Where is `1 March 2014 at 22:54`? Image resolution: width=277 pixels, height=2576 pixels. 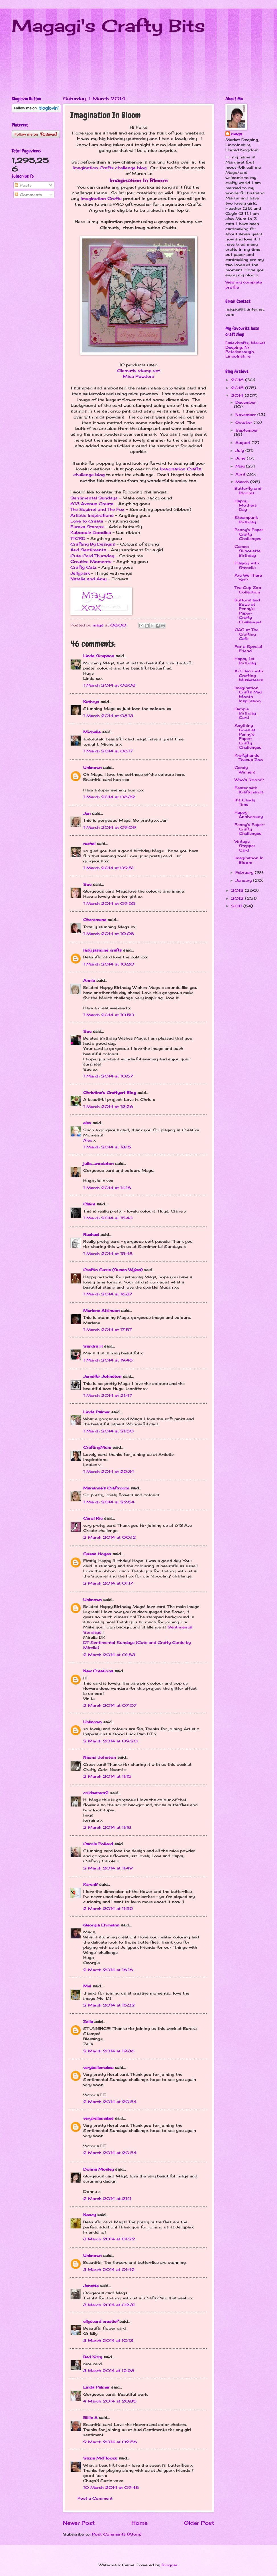 1 March 2014 at 22:54 is located at coordinates (109, 1502).